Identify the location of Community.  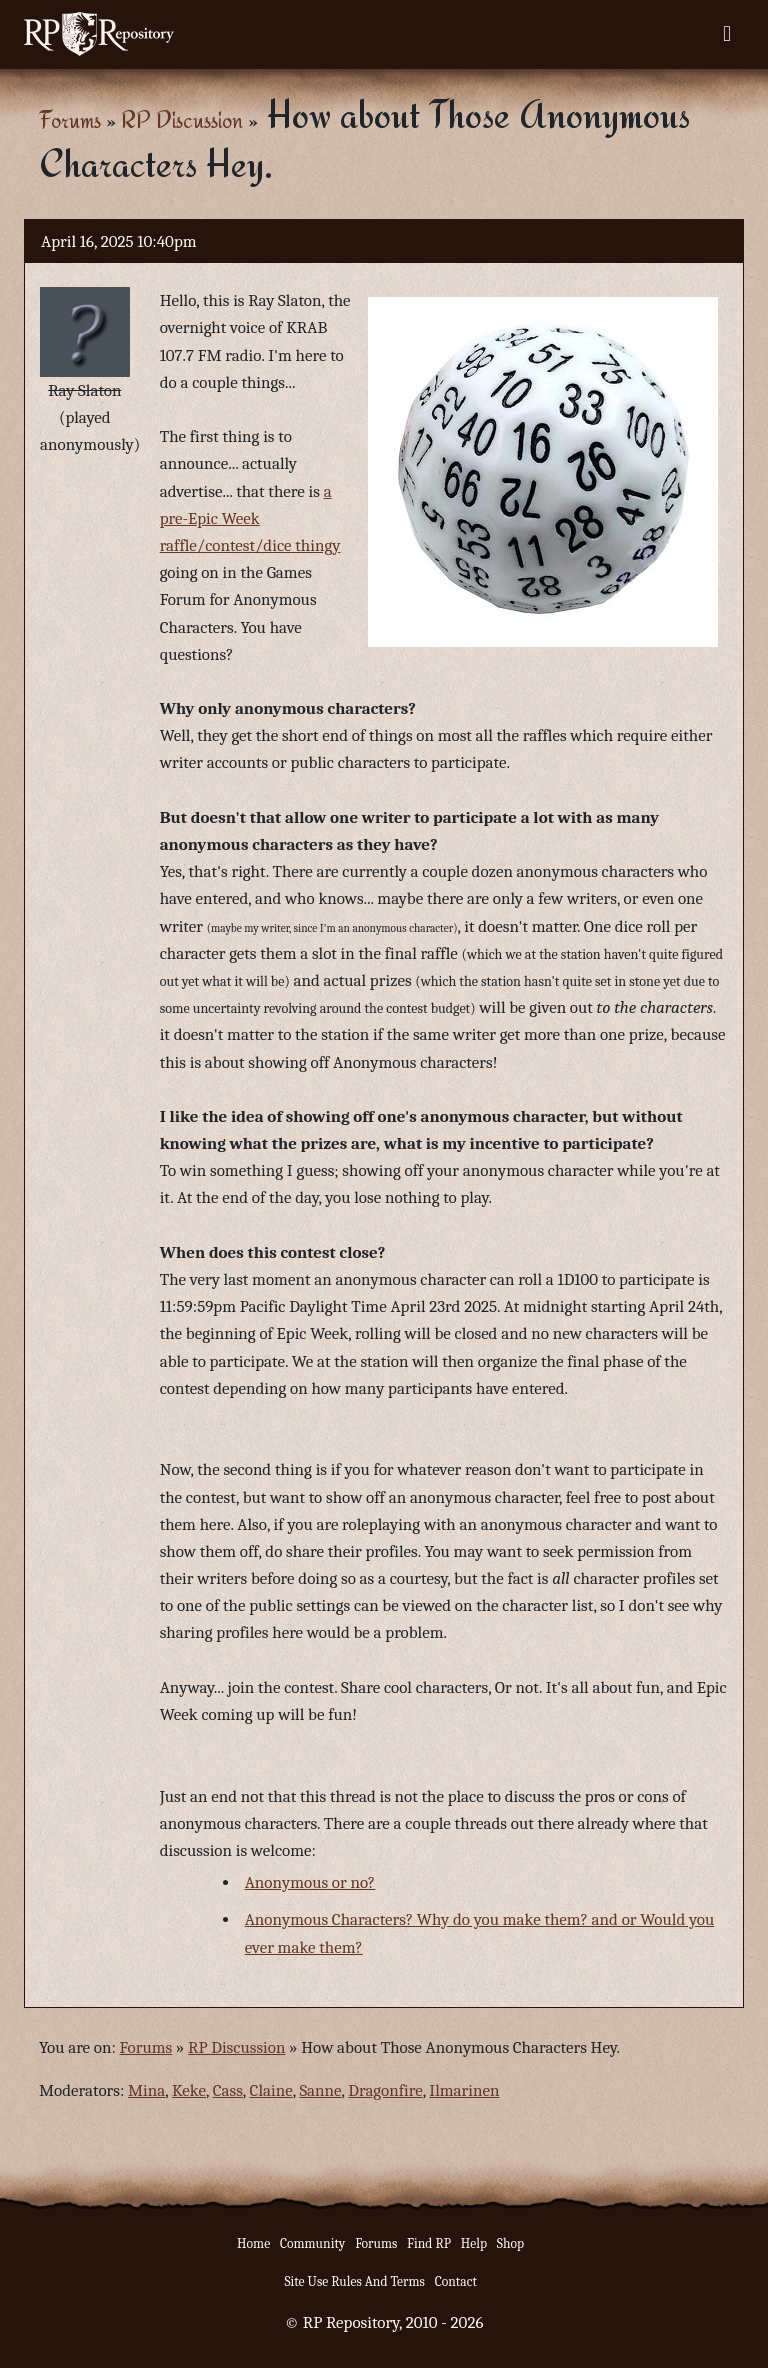
(312, 2243).